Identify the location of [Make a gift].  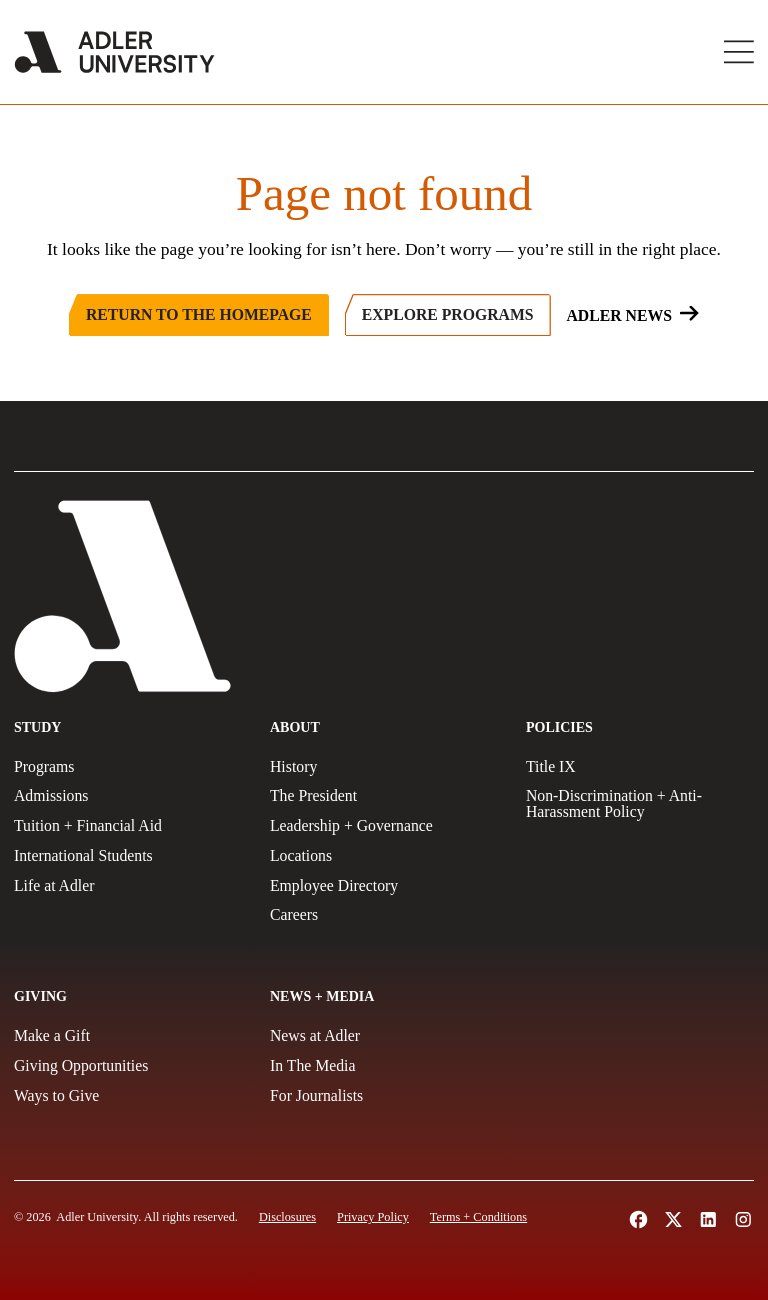
(128, 1036).